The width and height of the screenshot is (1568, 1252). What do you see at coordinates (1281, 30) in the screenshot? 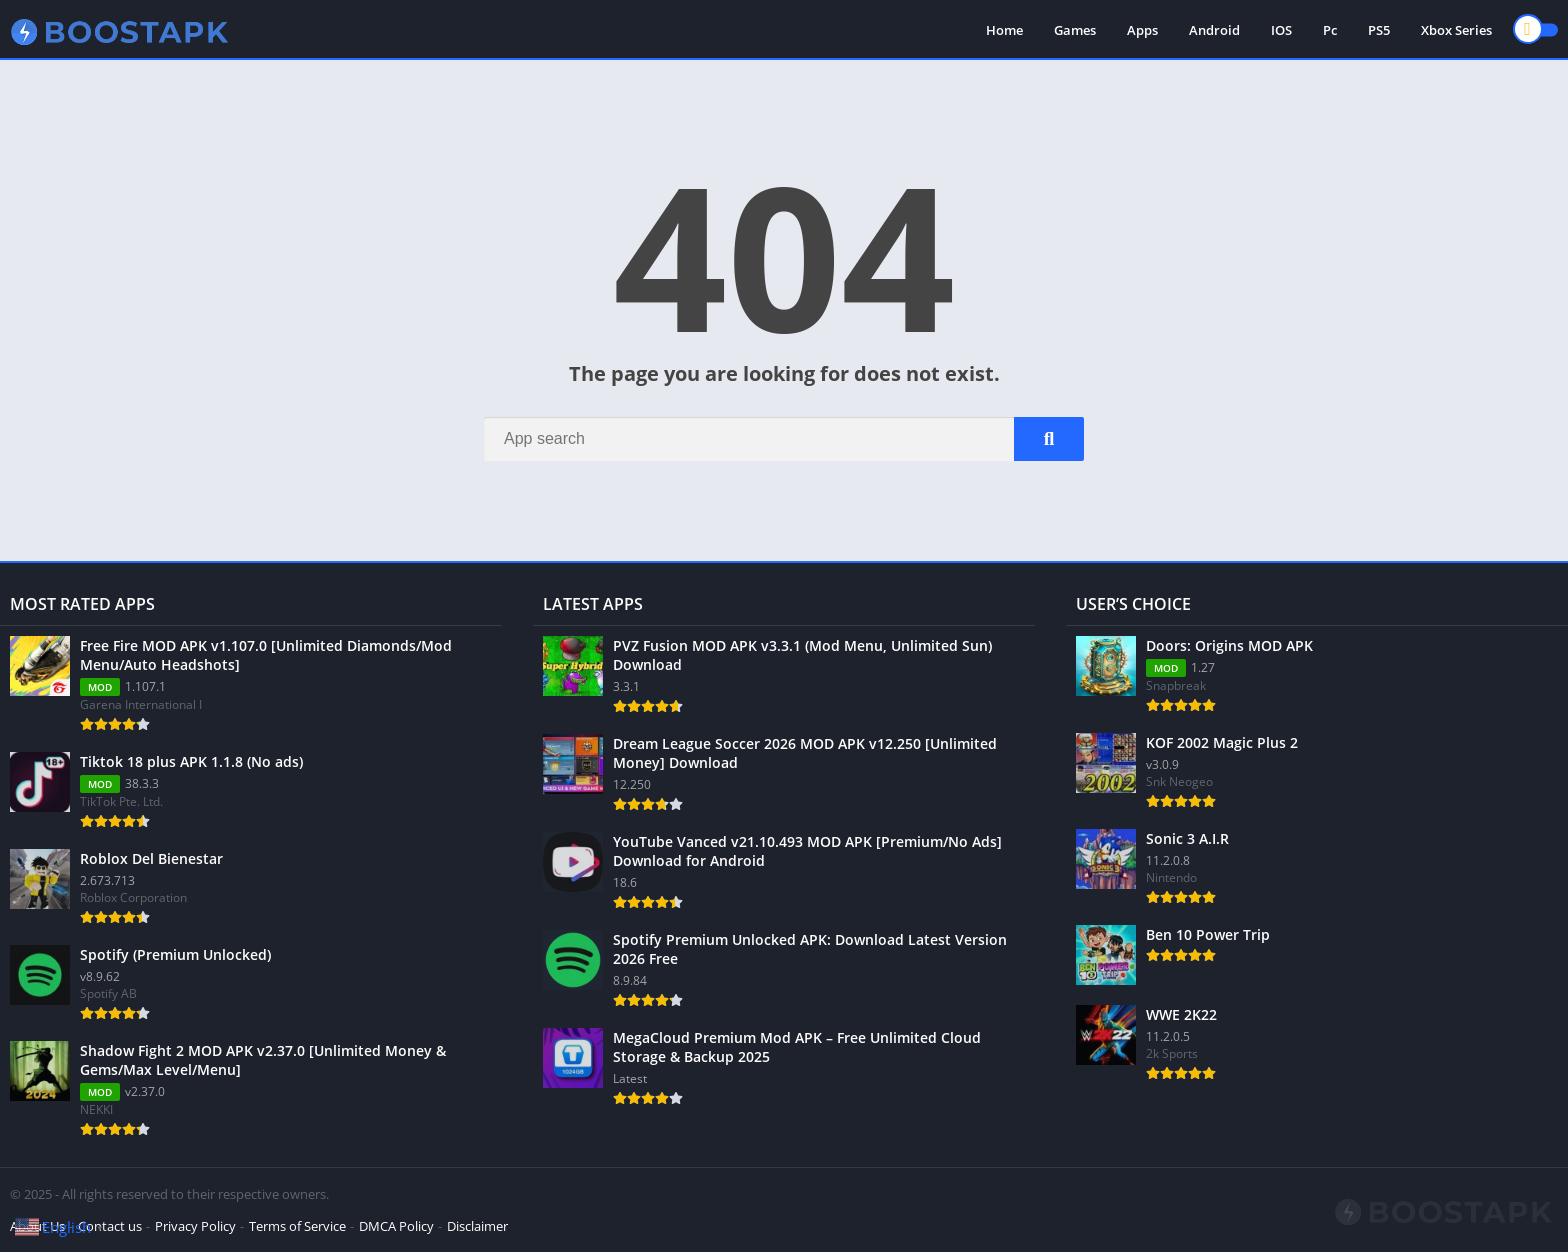
I see `IOS` at bounding box center [1281, 30].